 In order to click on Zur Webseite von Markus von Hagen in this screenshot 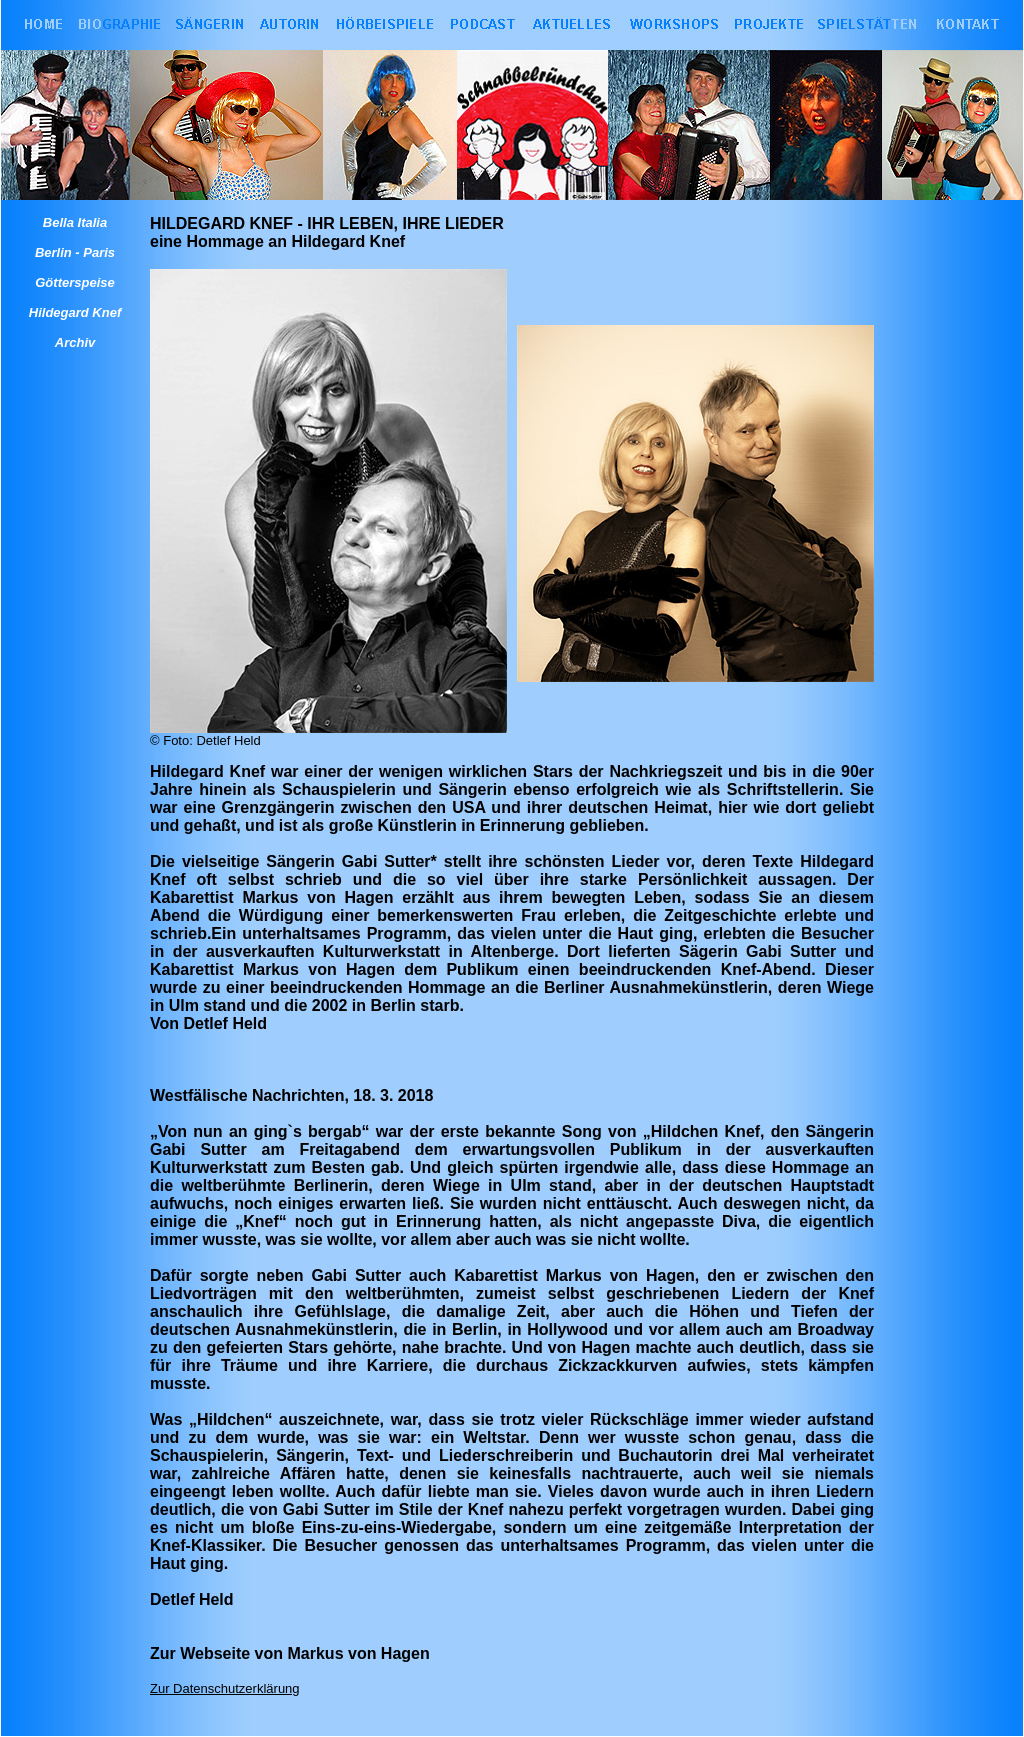, I will do `click(290, 1653)`.